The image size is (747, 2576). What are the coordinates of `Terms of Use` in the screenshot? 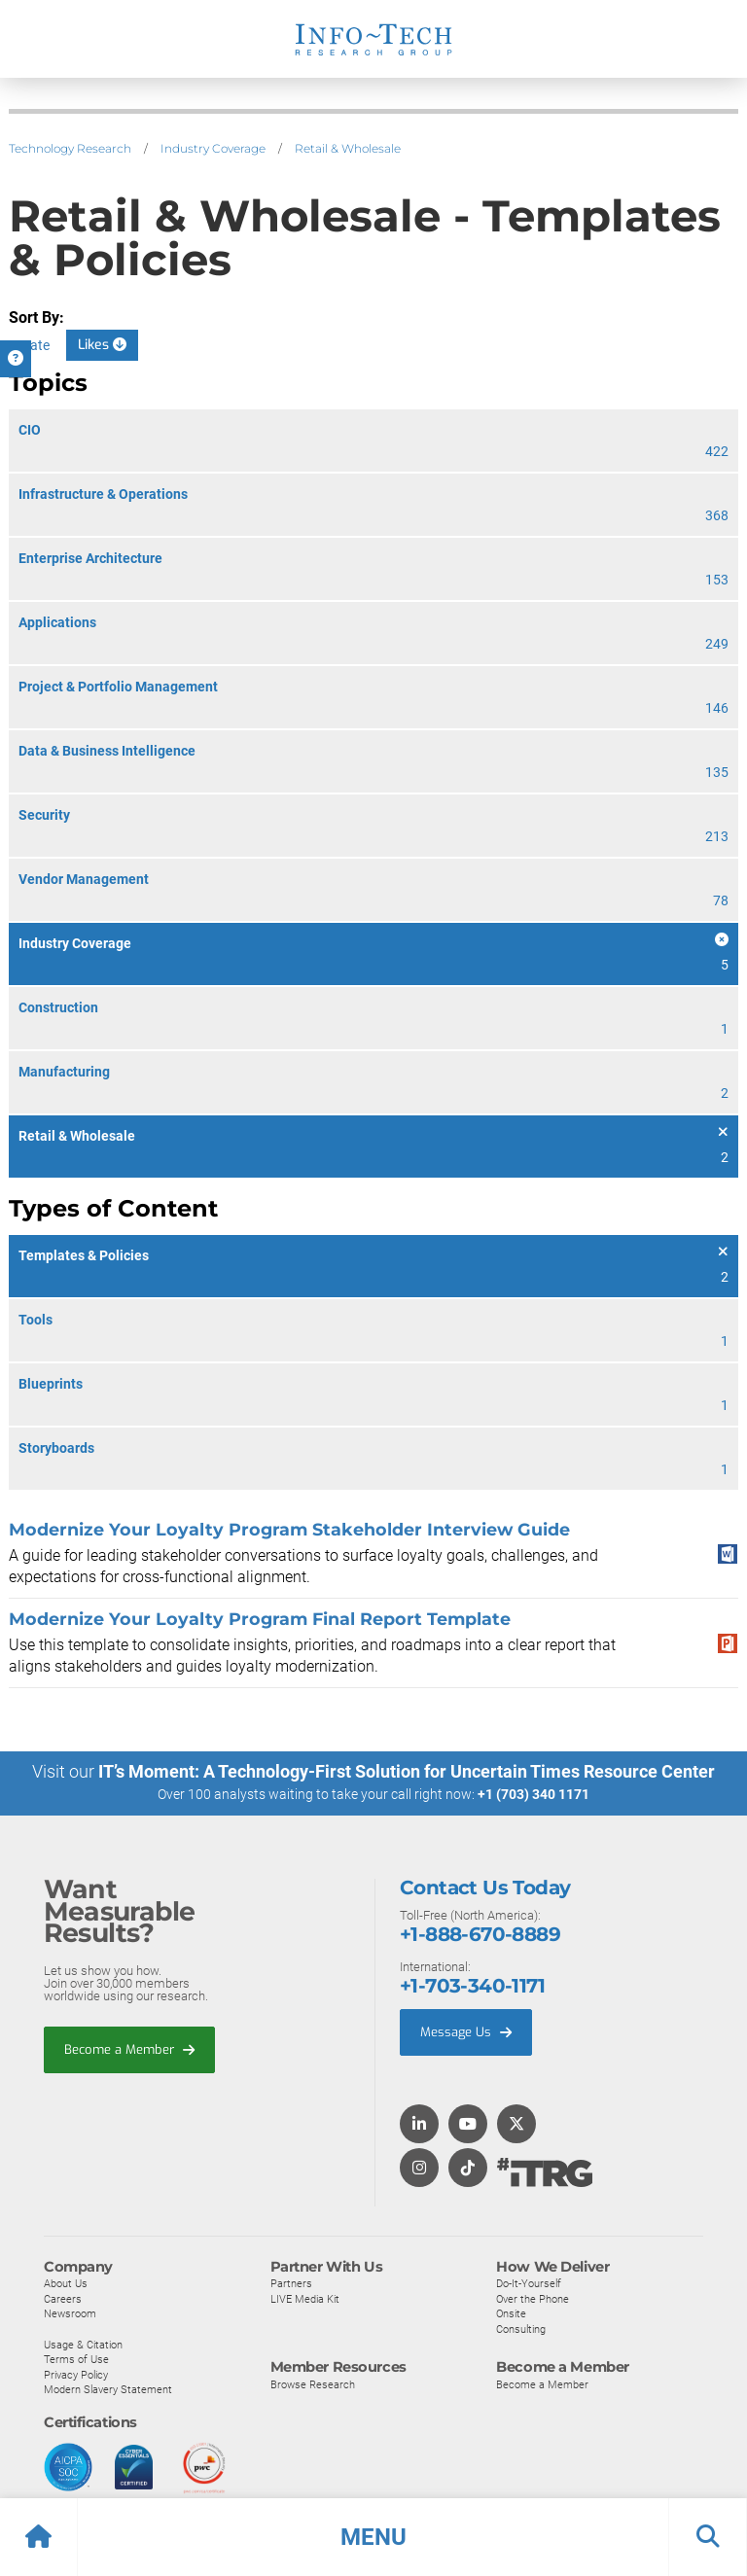 It's located at (76, 2358).